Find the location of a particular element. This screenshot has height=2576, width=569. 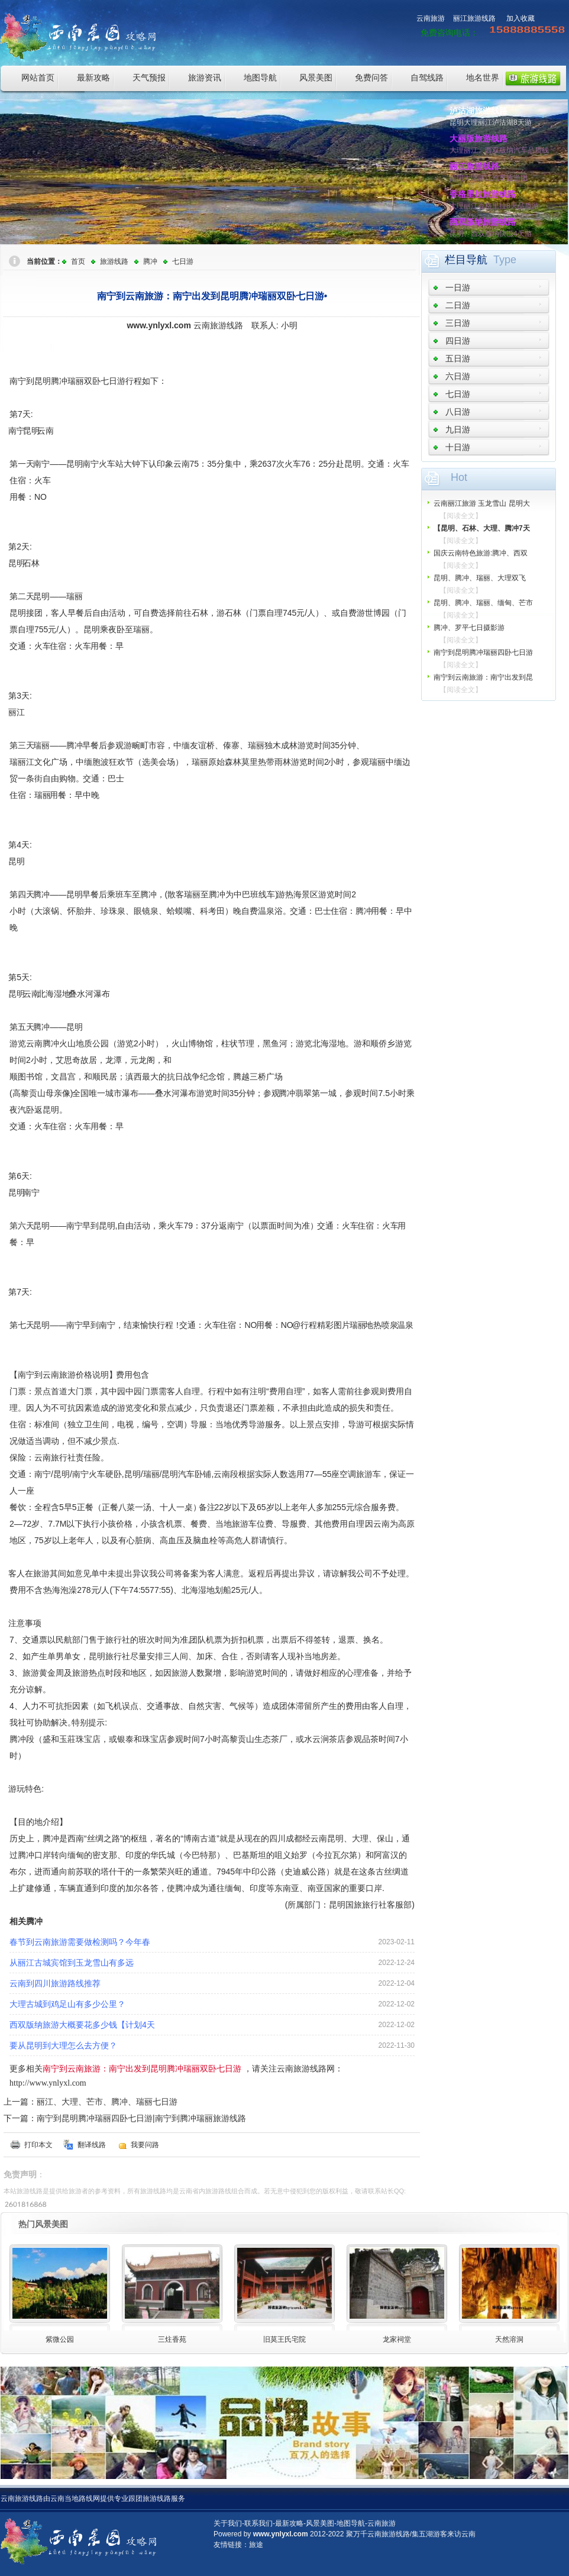

腾冲 is located at coordinates (150, 261).